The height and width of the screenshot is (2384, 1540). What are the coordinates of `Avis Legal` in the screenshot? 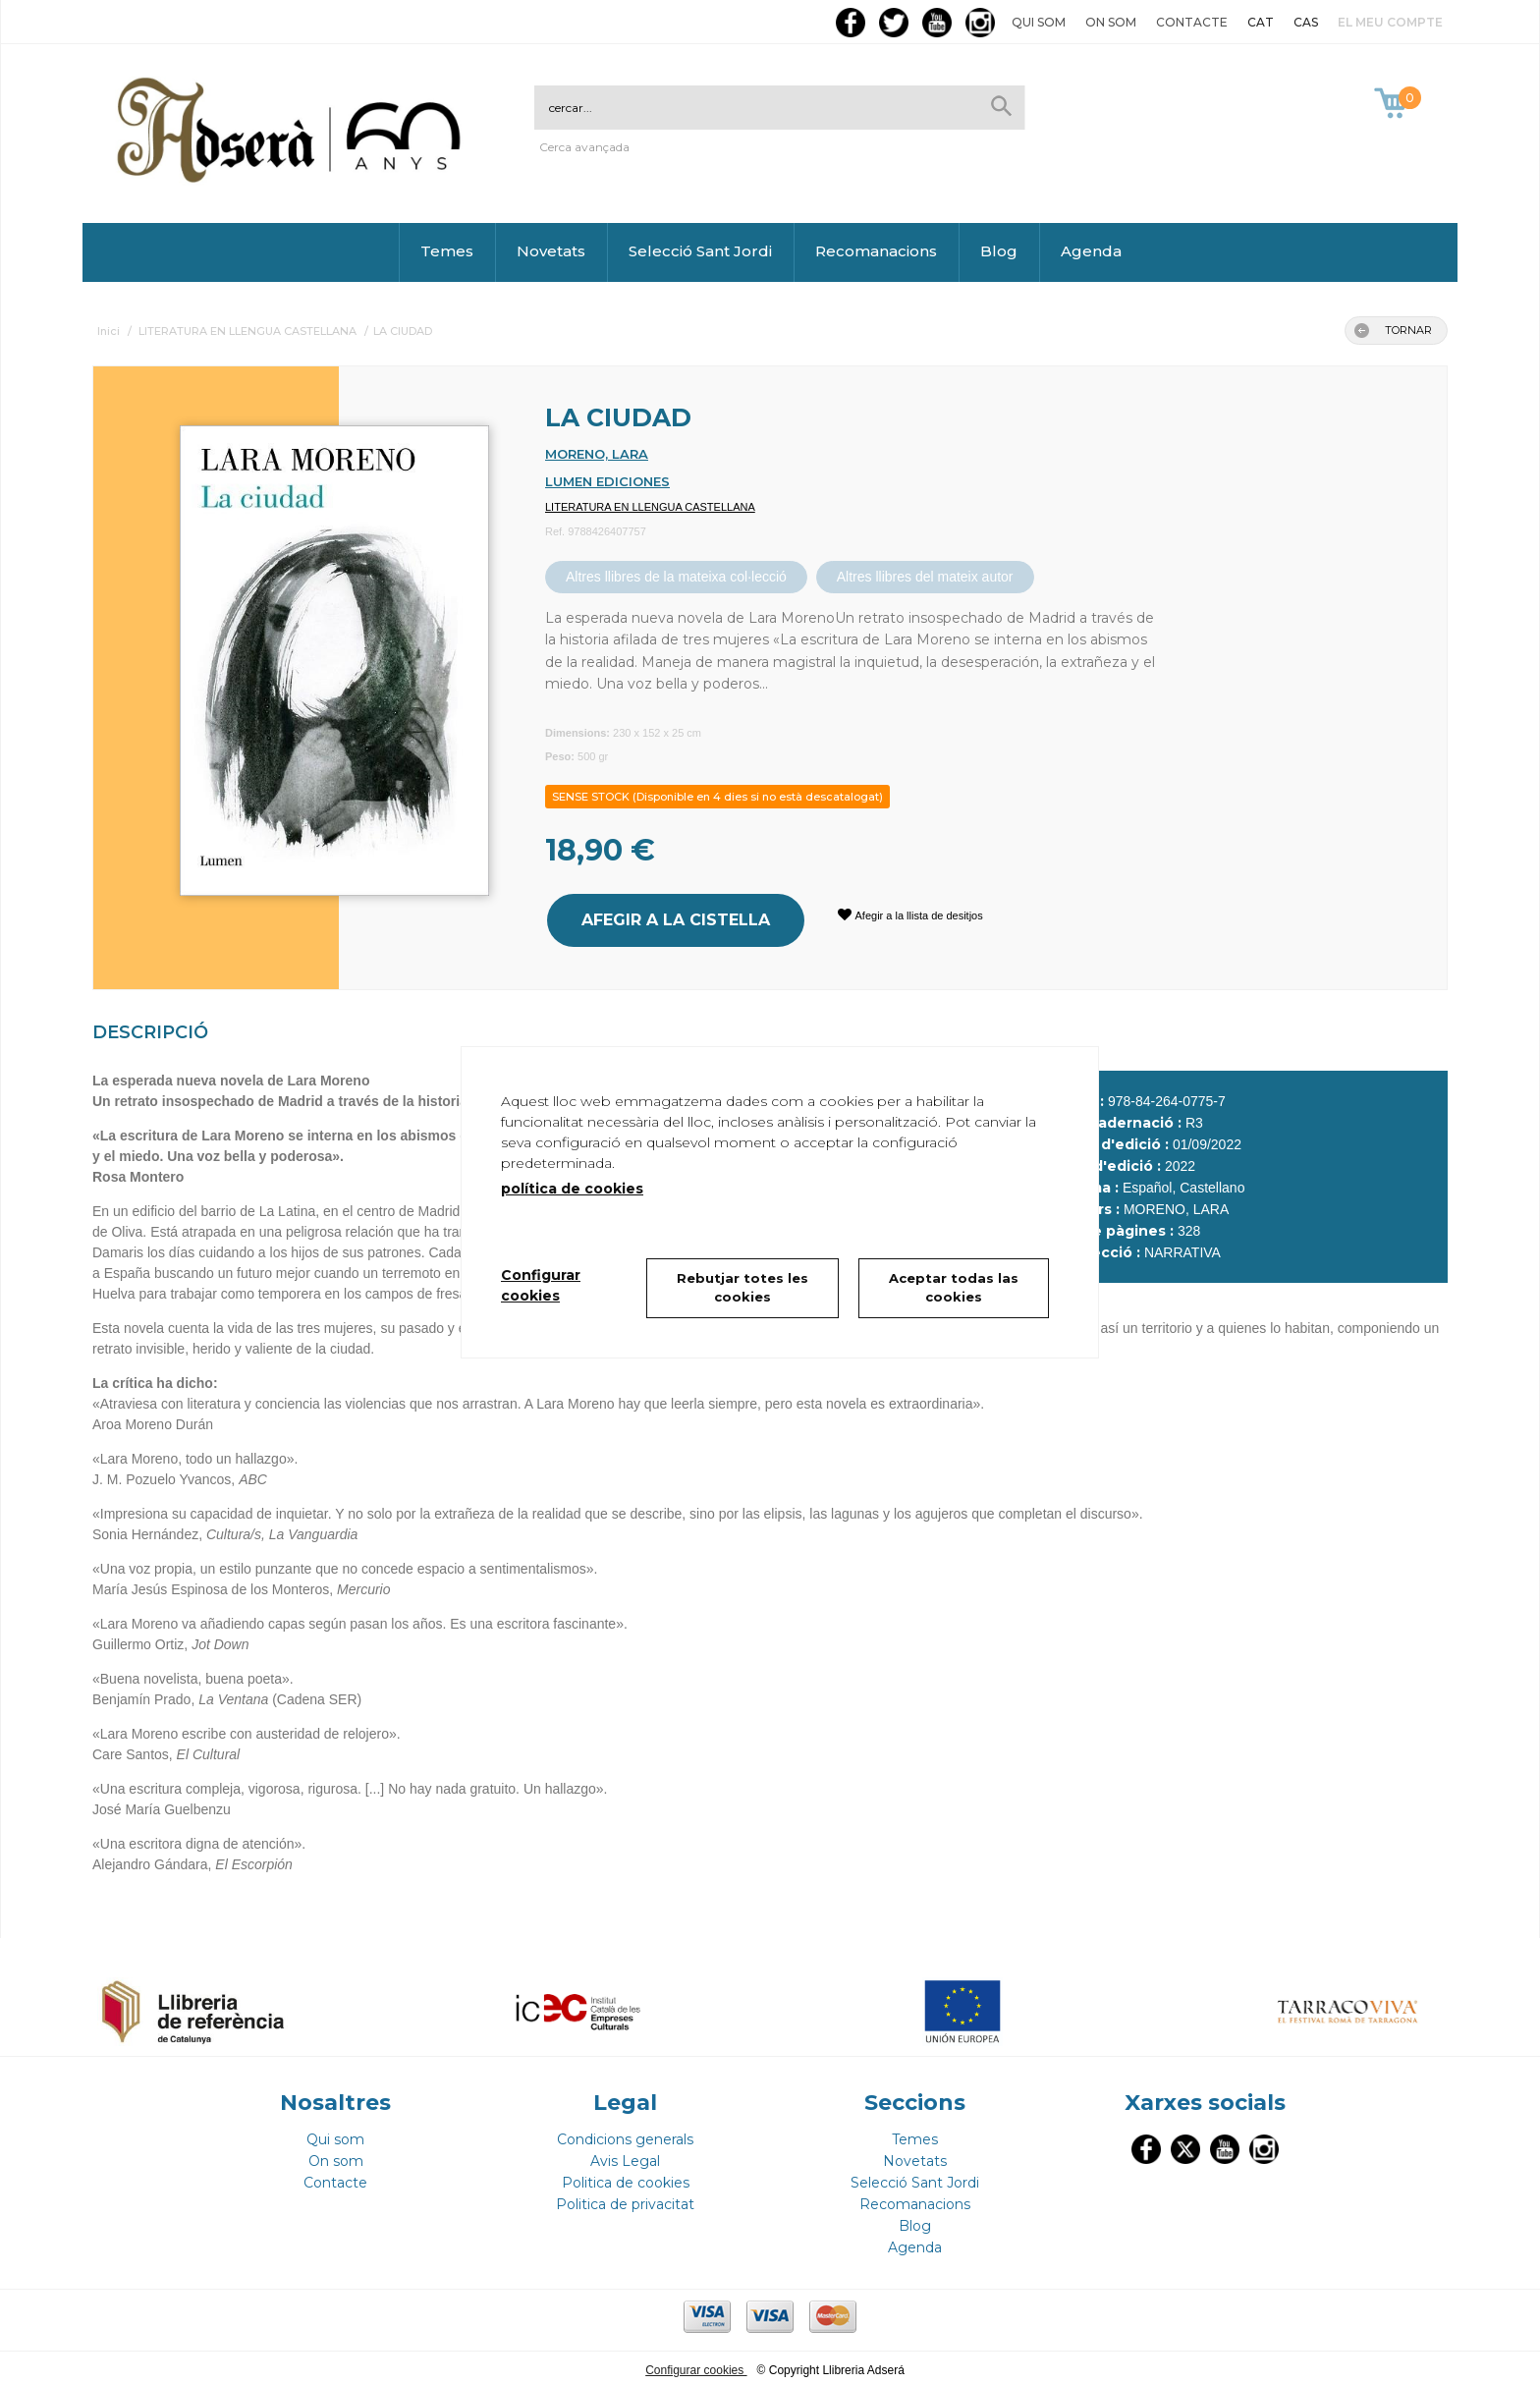 It's located at (625, 2156).